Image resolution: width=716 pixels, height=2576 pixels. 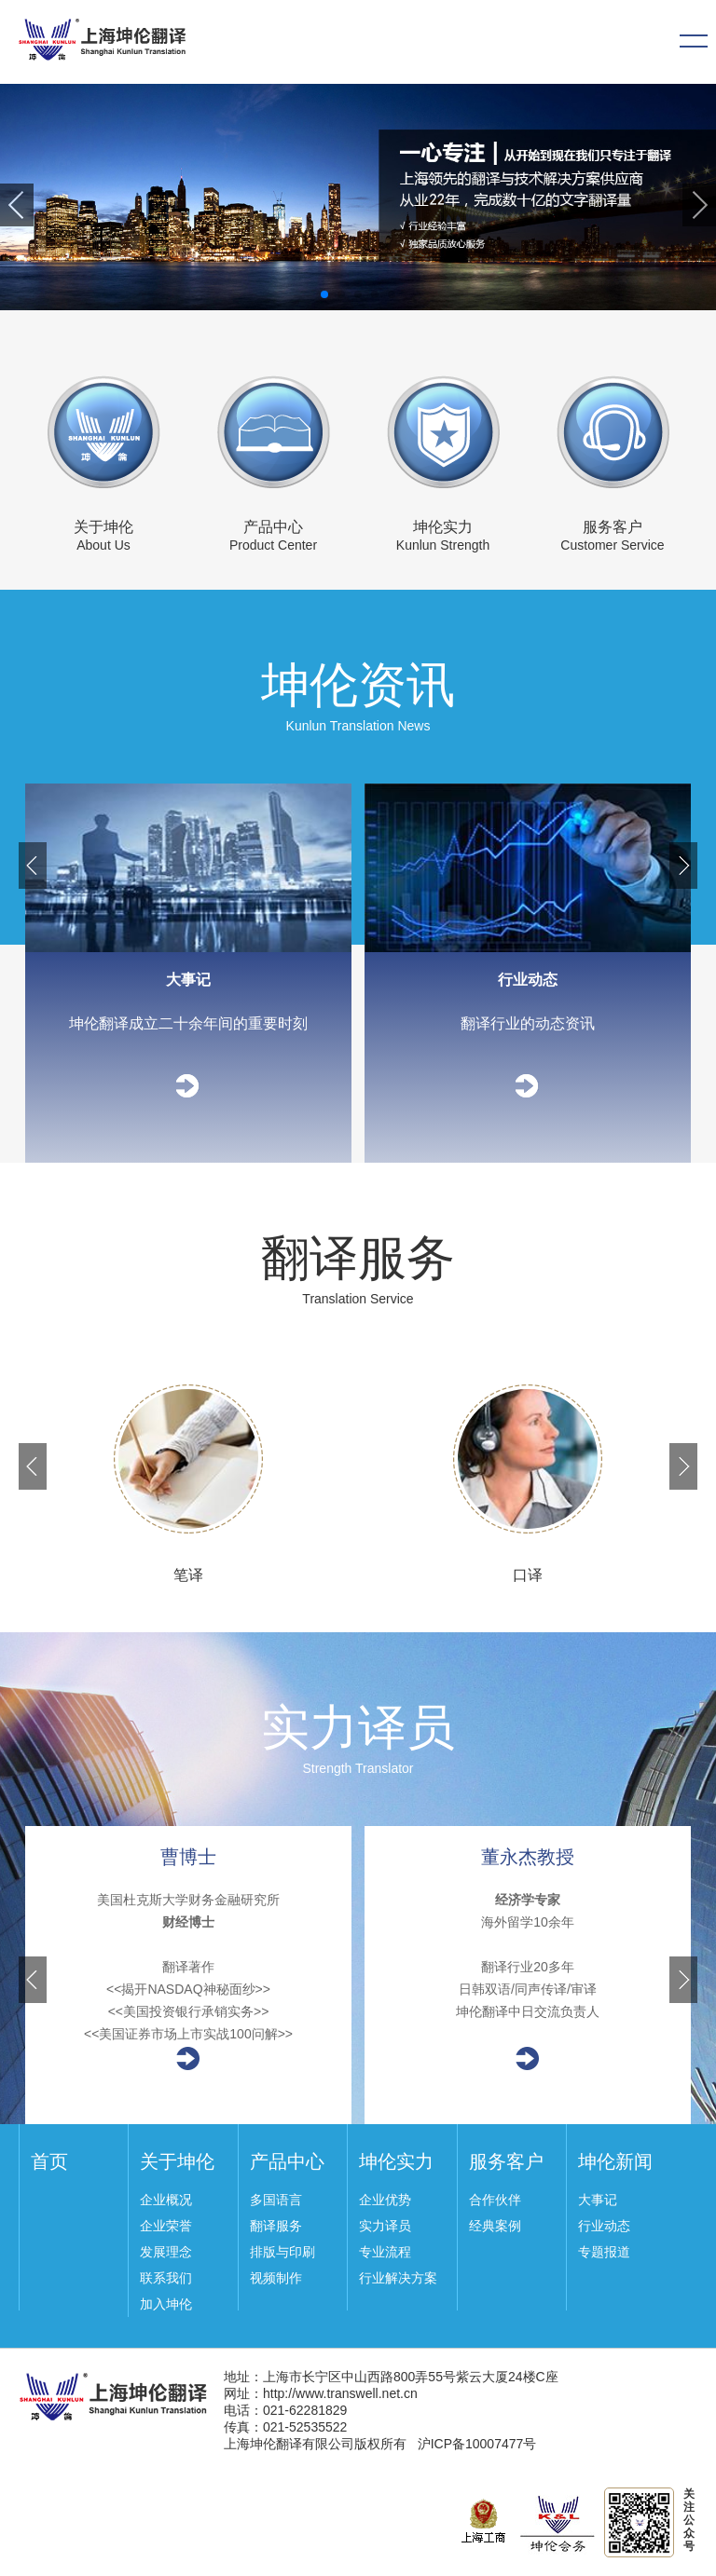 I want to click on 企业优势, so click(x=385, y=2199).